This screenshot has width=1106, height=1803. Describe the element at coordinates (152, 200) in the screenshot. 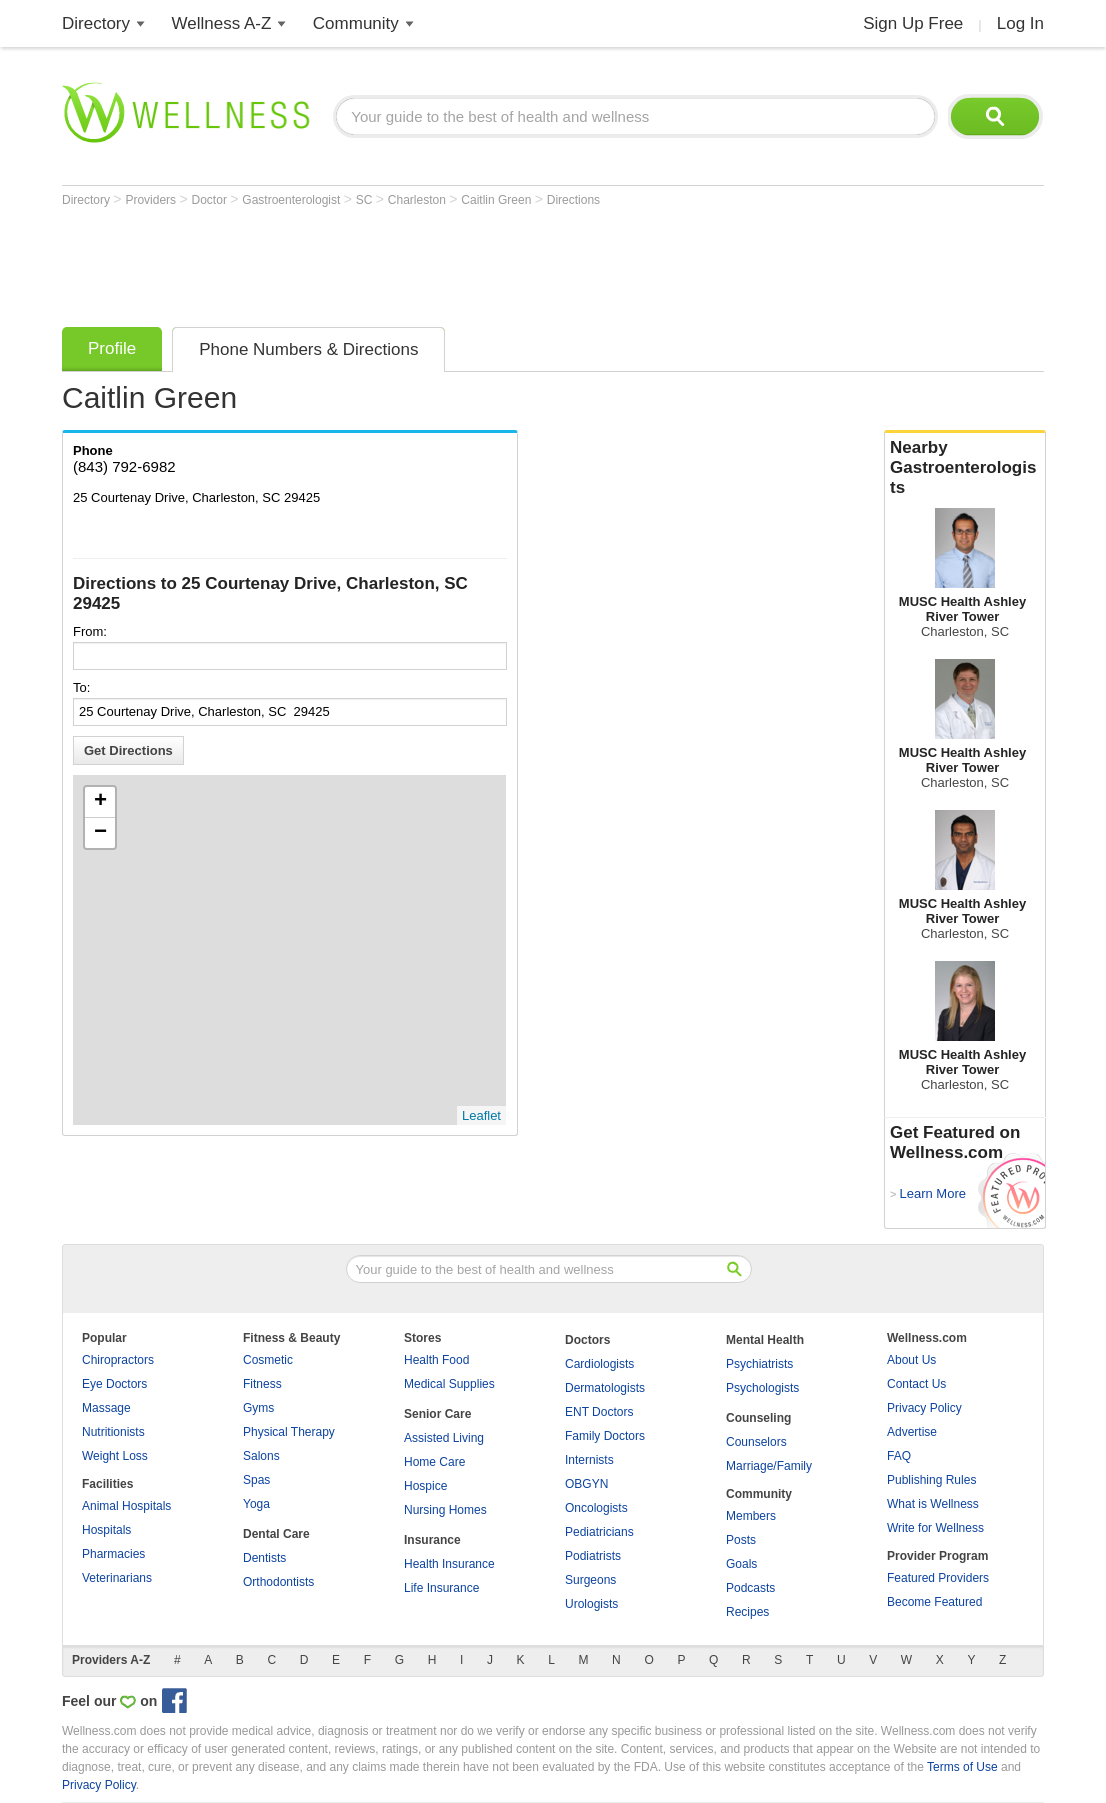

I see `Providers` at that location.